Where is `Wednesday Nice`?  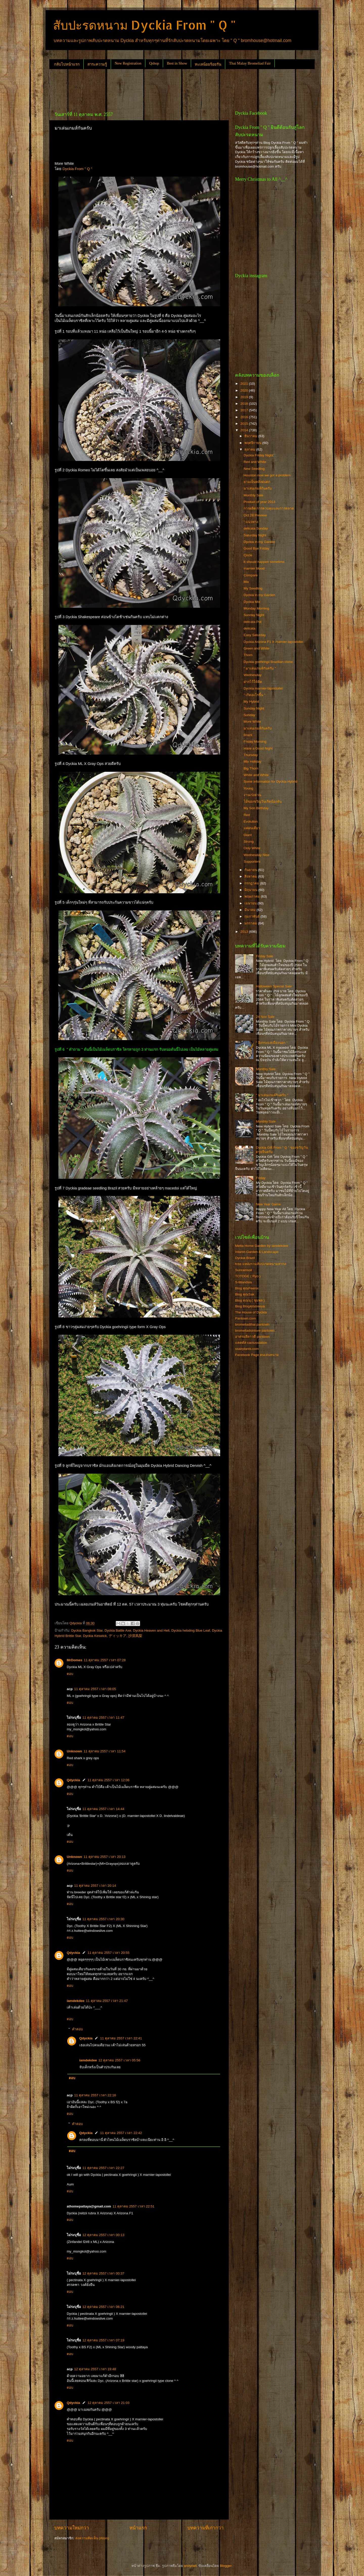
Wednesday Nice is located at coordinates (256, 855).